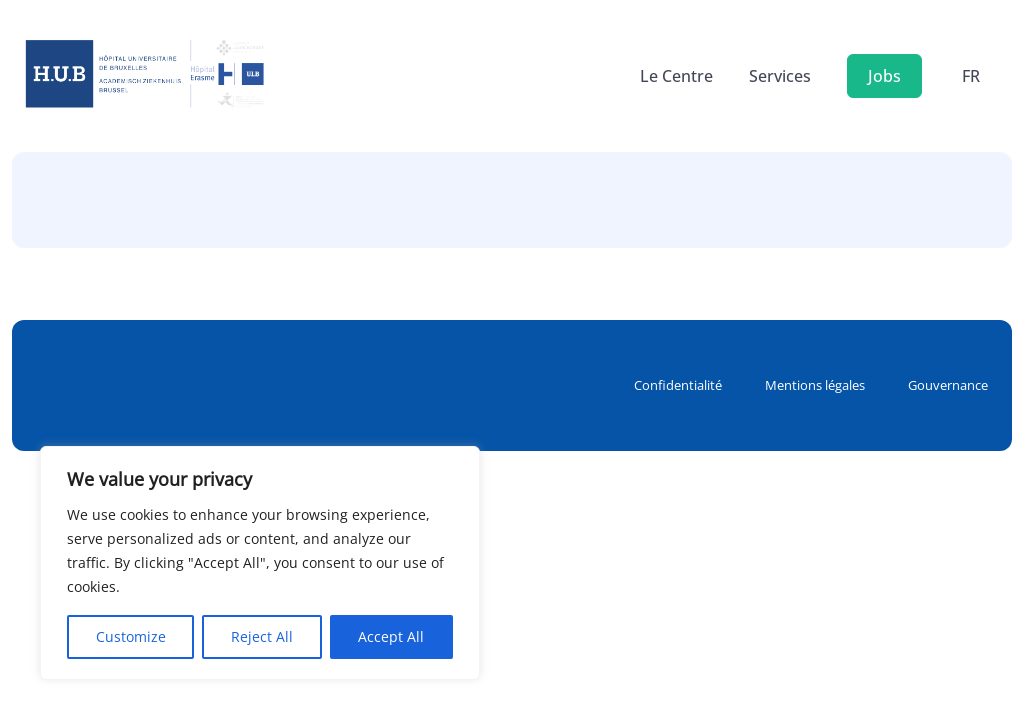 The width and height of the screenshot is (1024, 720). I want to click on Le Centre, so click(676, 76).